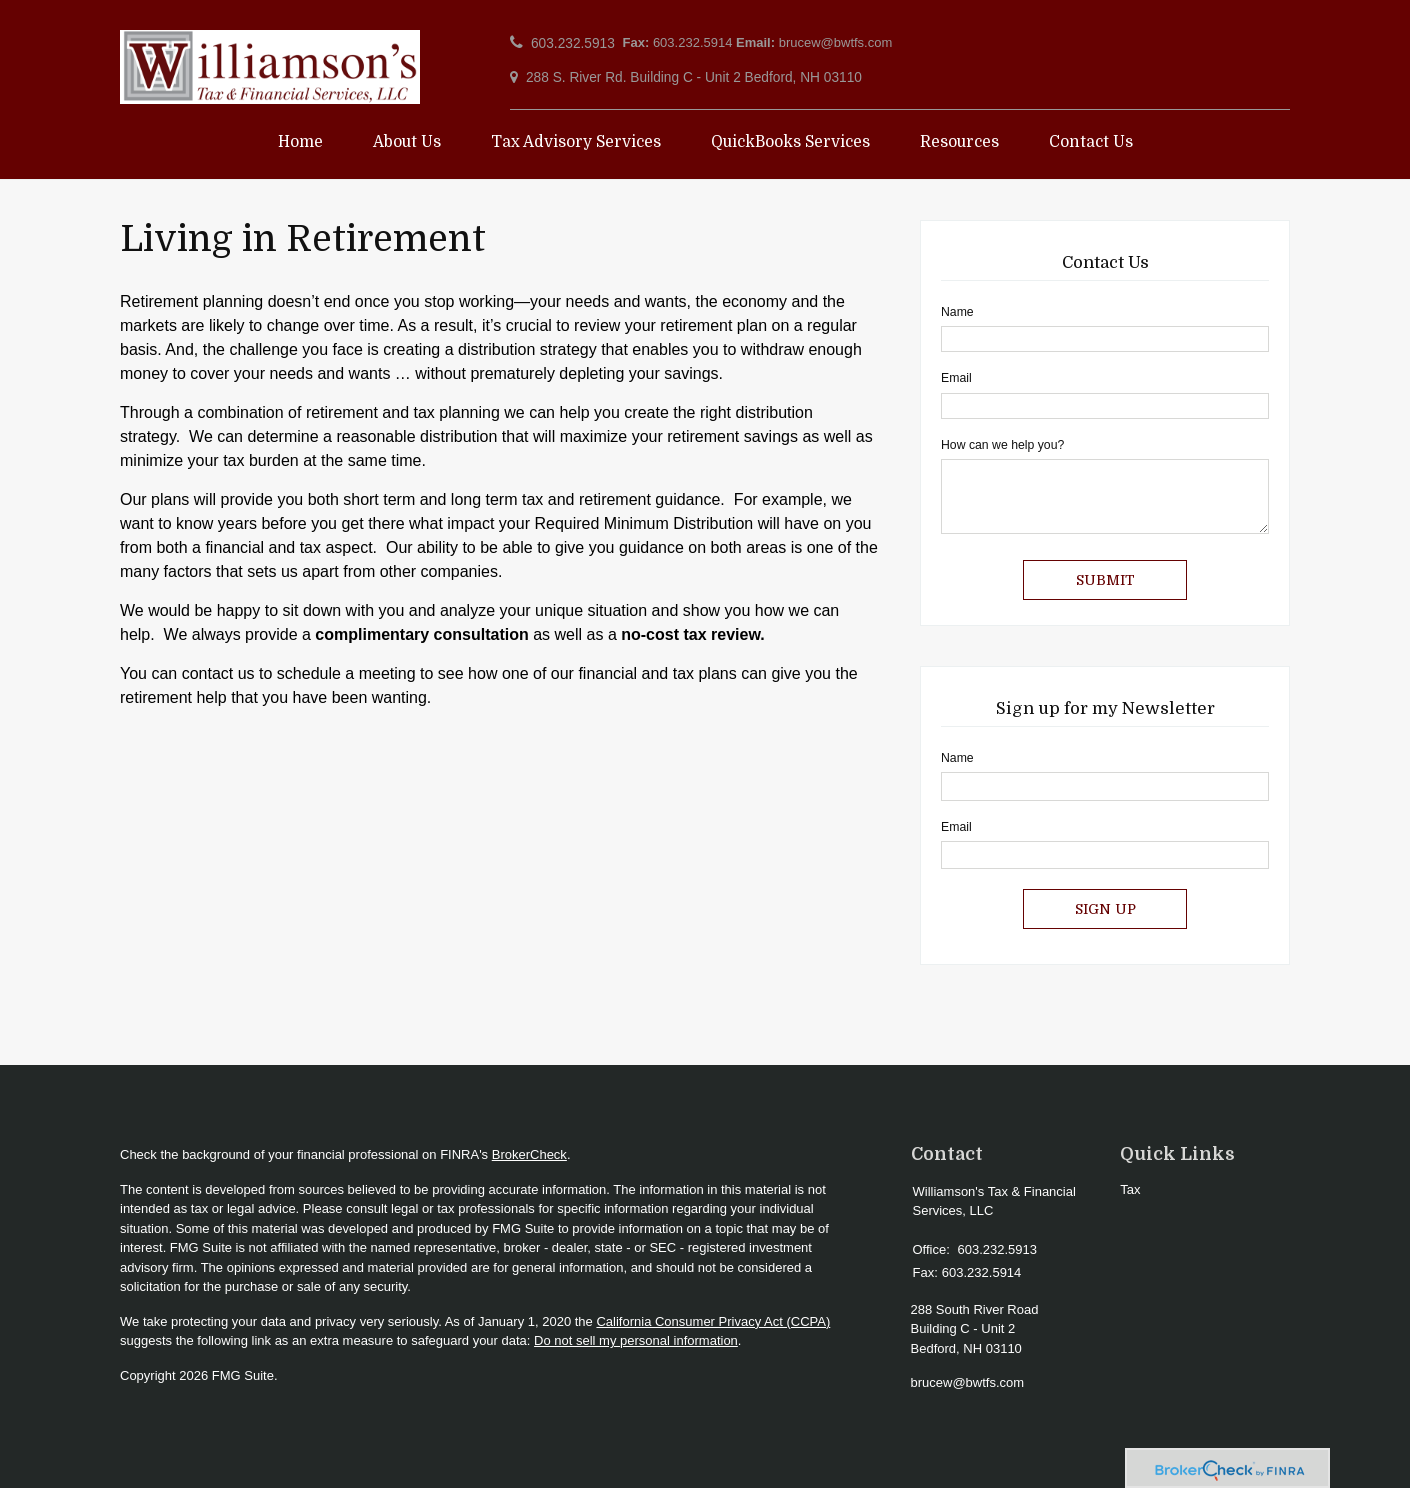  I want to click on brucew@bwtfs.com, so click(836, 42).